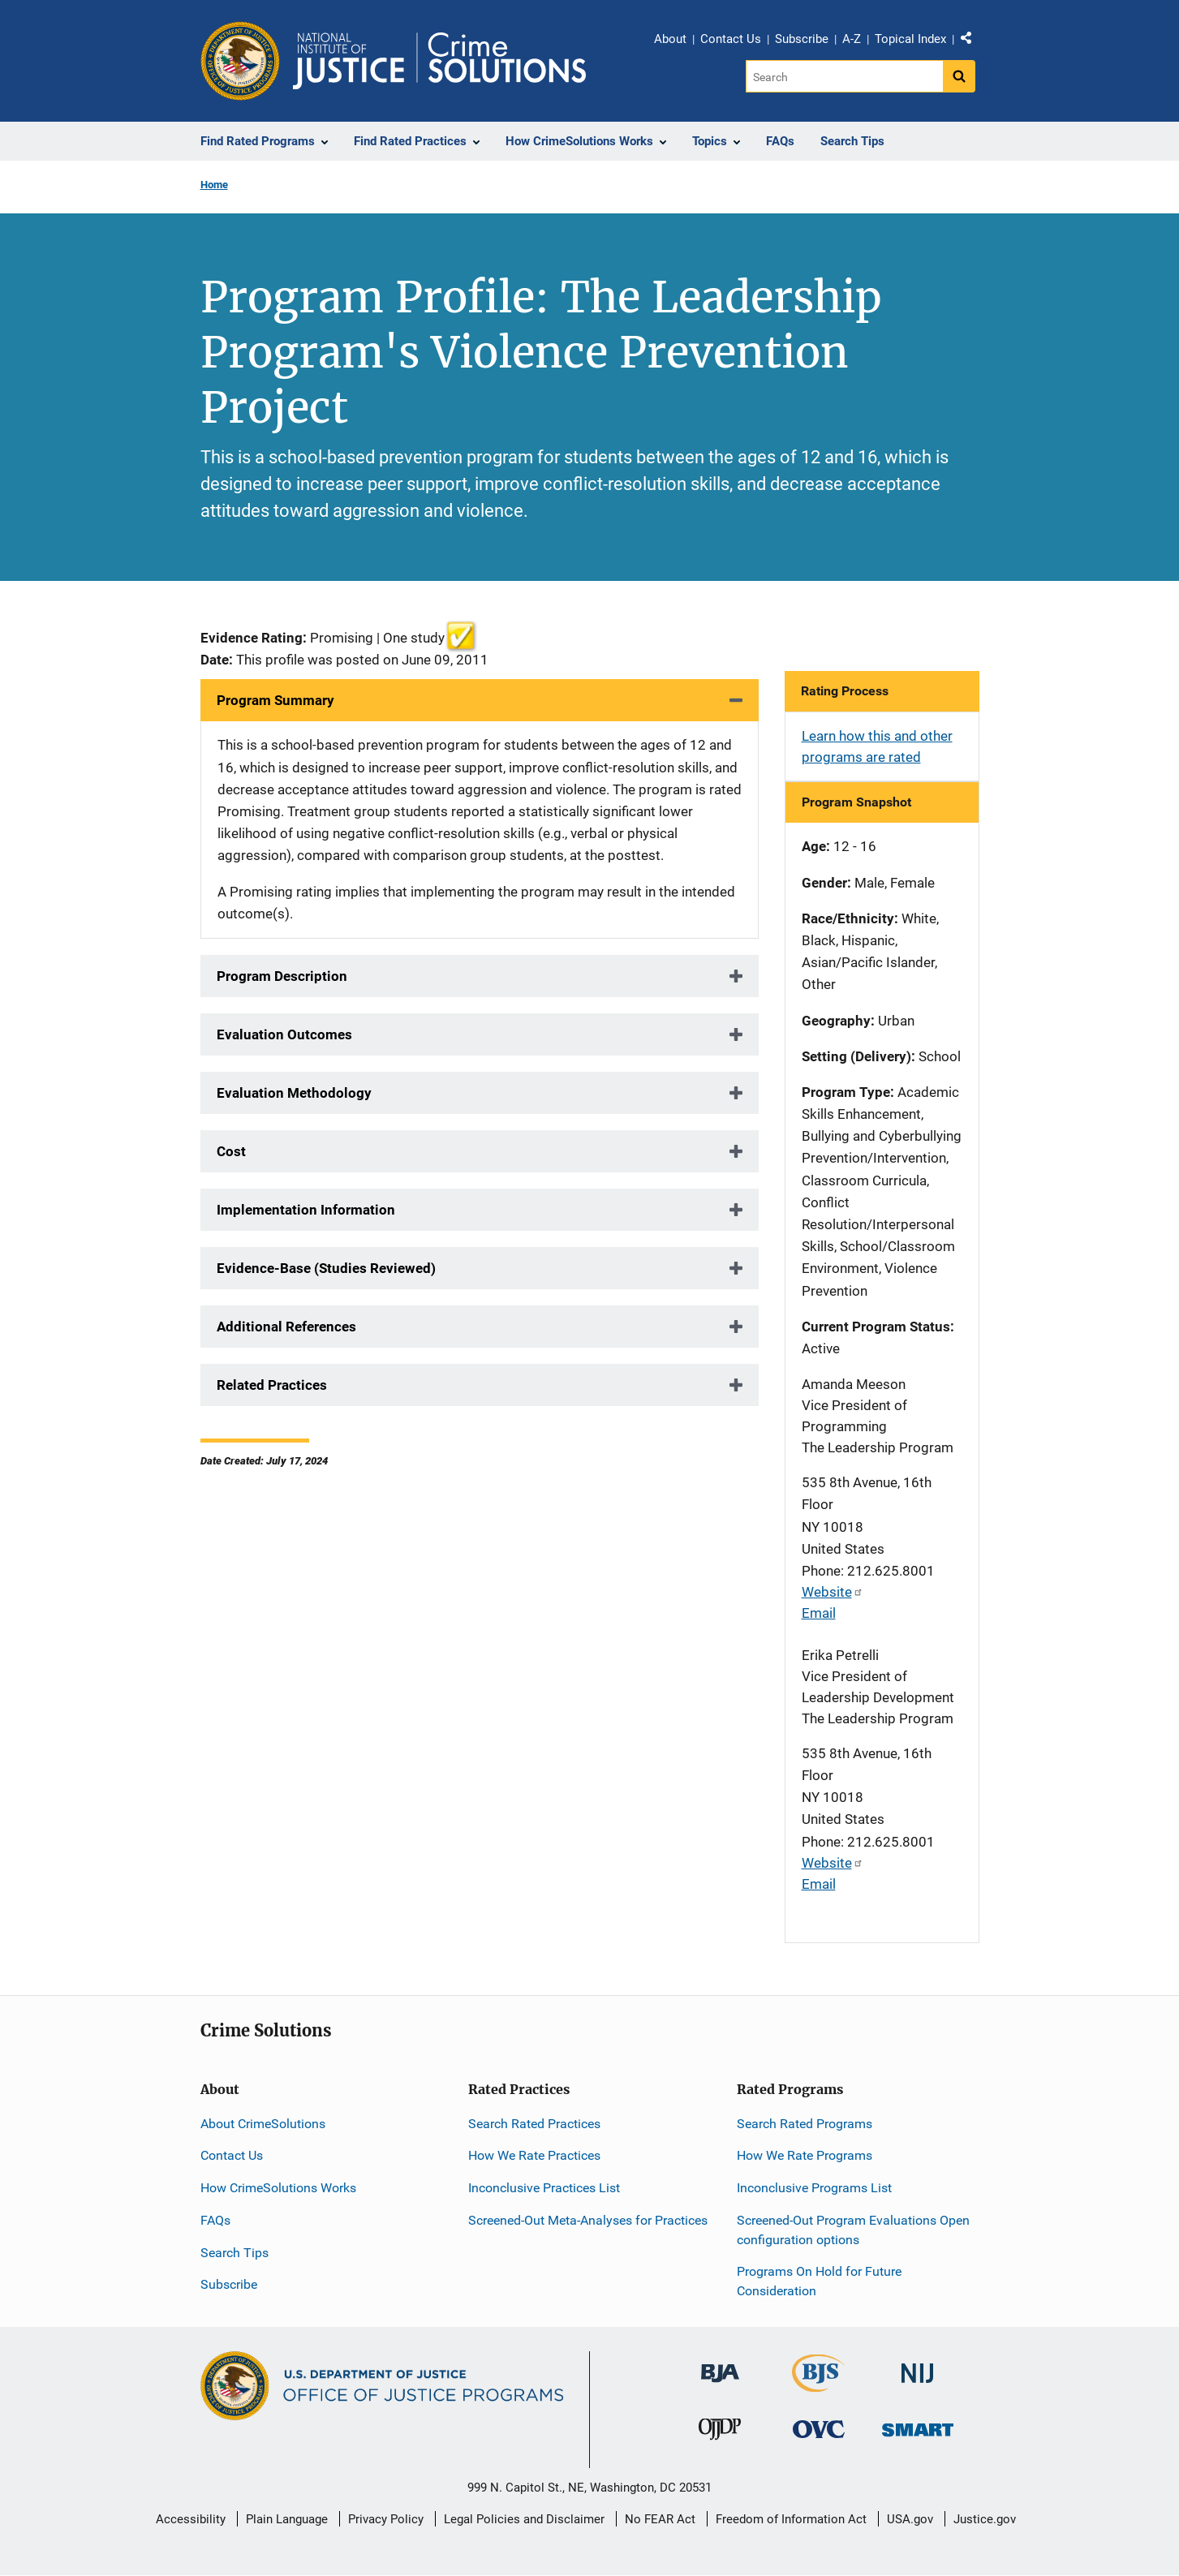 The height and width of the screenshot is (2576, 1179). Describe the element at coordinates (214, 184) in the screenshot. I see `Home` at that location.